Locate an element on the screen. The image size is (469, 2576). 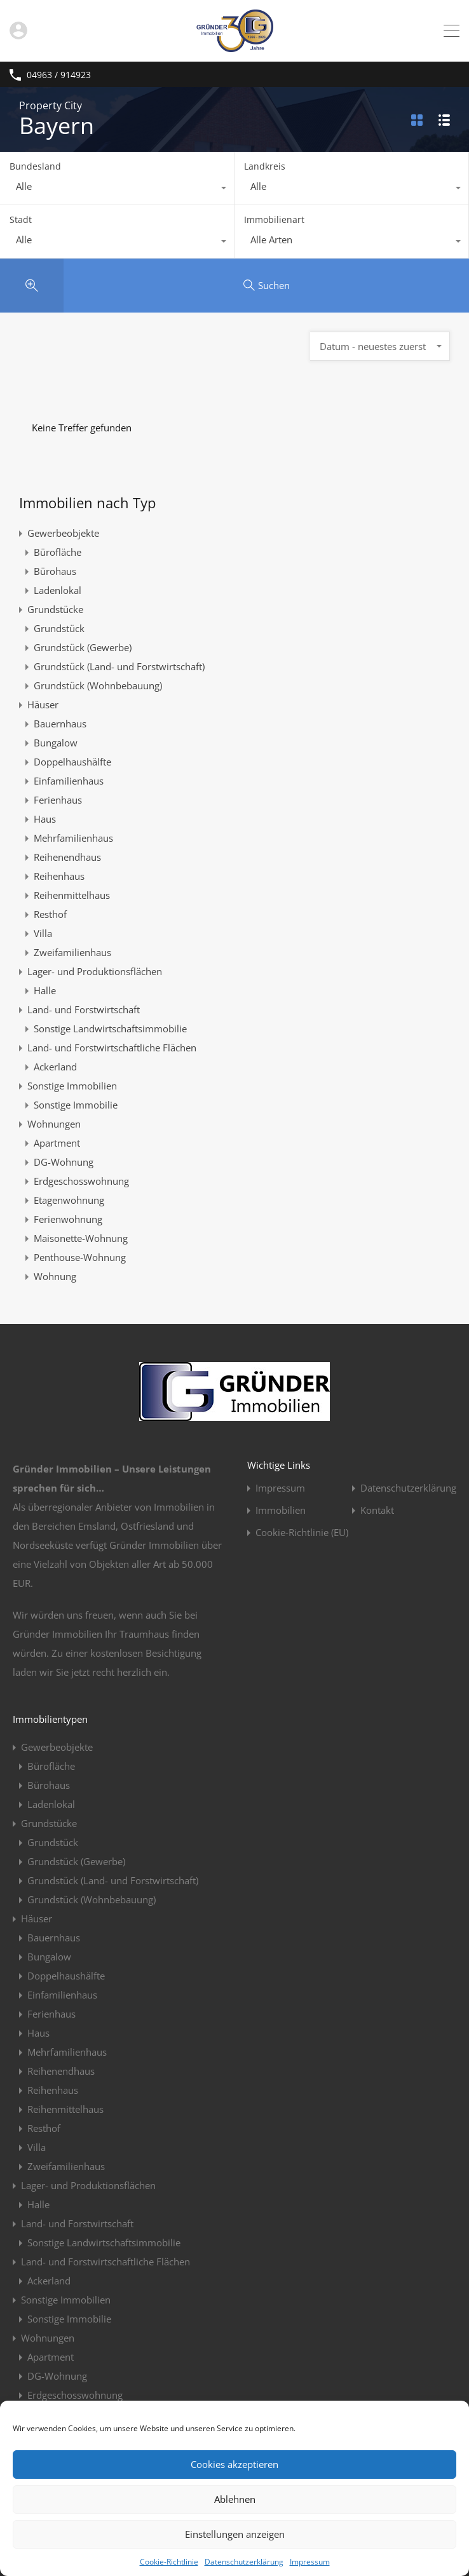
Cookie-Richtlinie (EU) is located at coordinates (301, 1532).